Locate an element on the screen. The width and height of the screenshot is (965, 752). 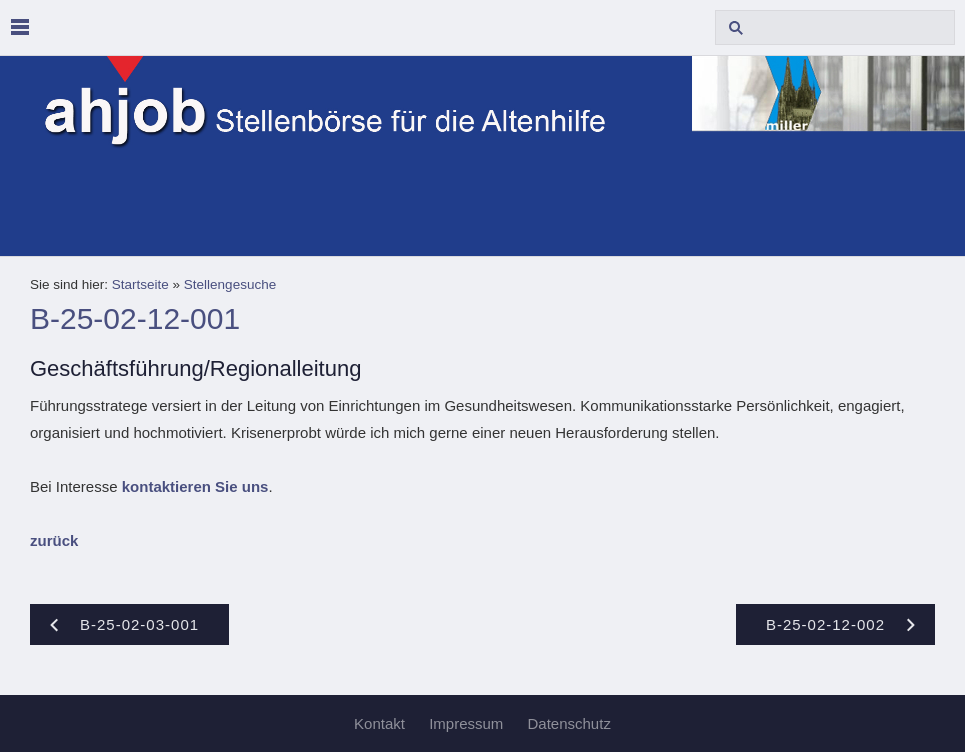
Impressum is located at coordinates (466, 723).